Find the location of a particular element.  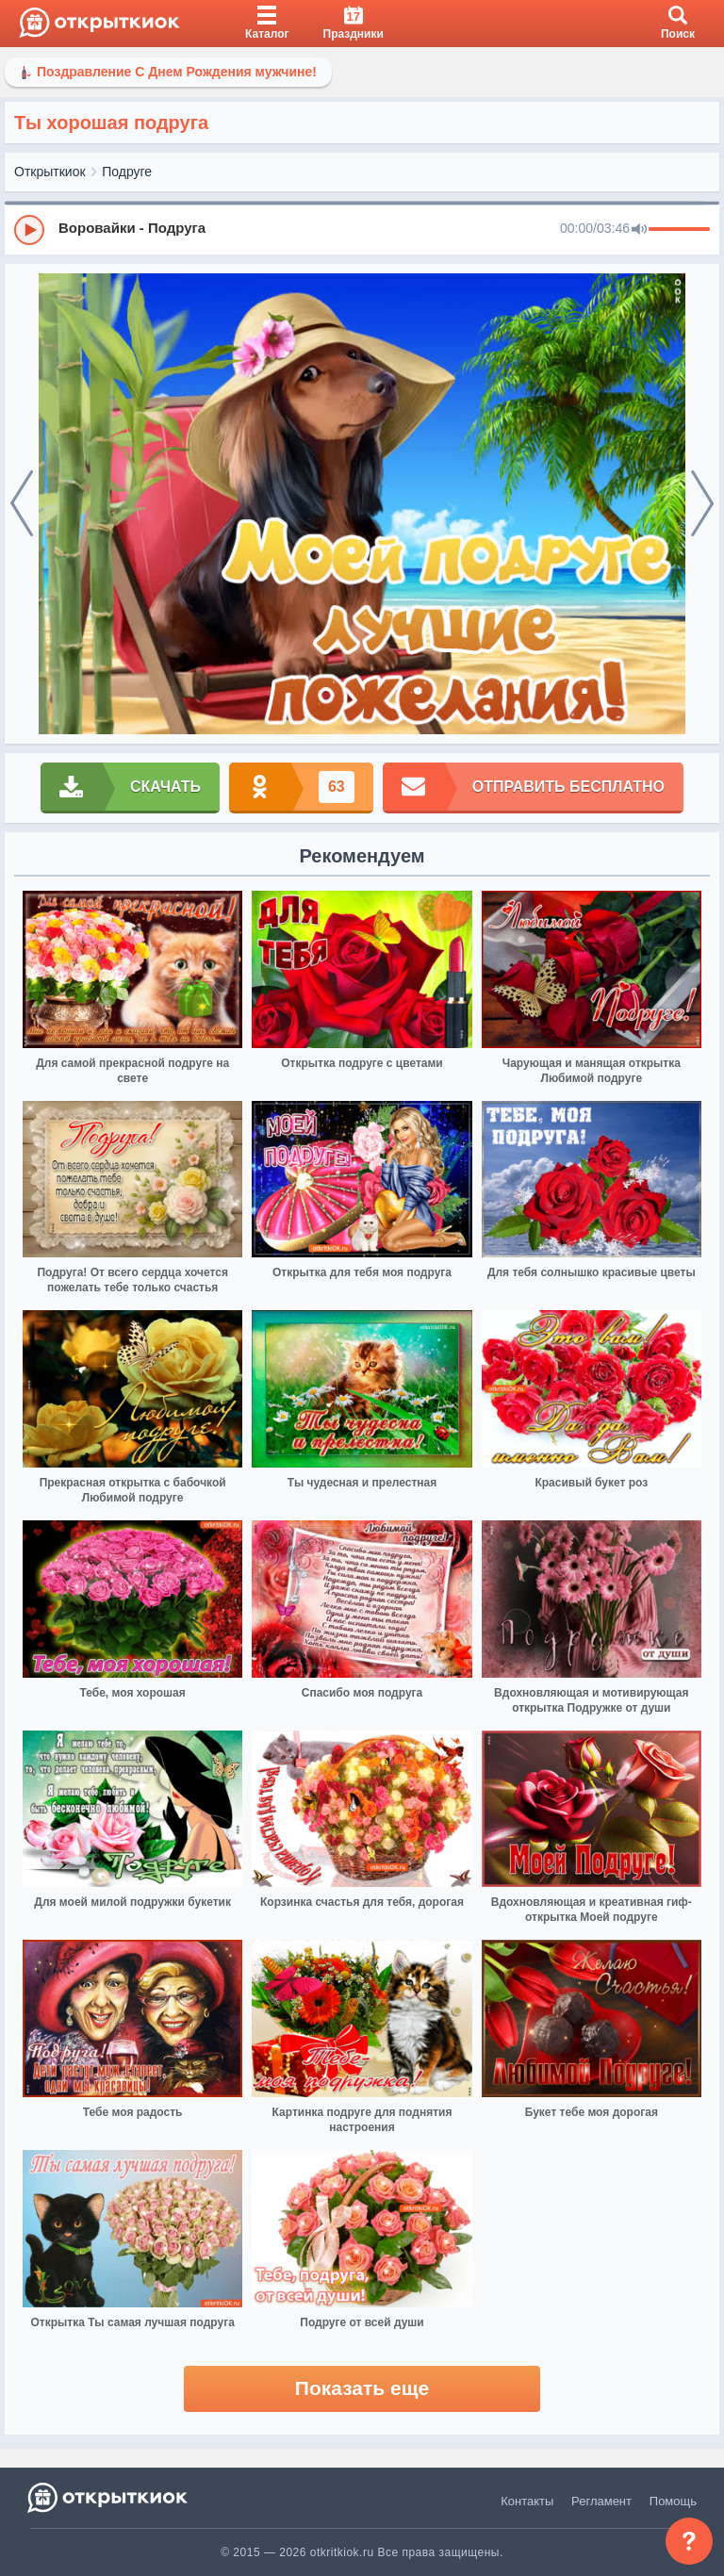

[progressbar] is located at coordinates (679, 230).